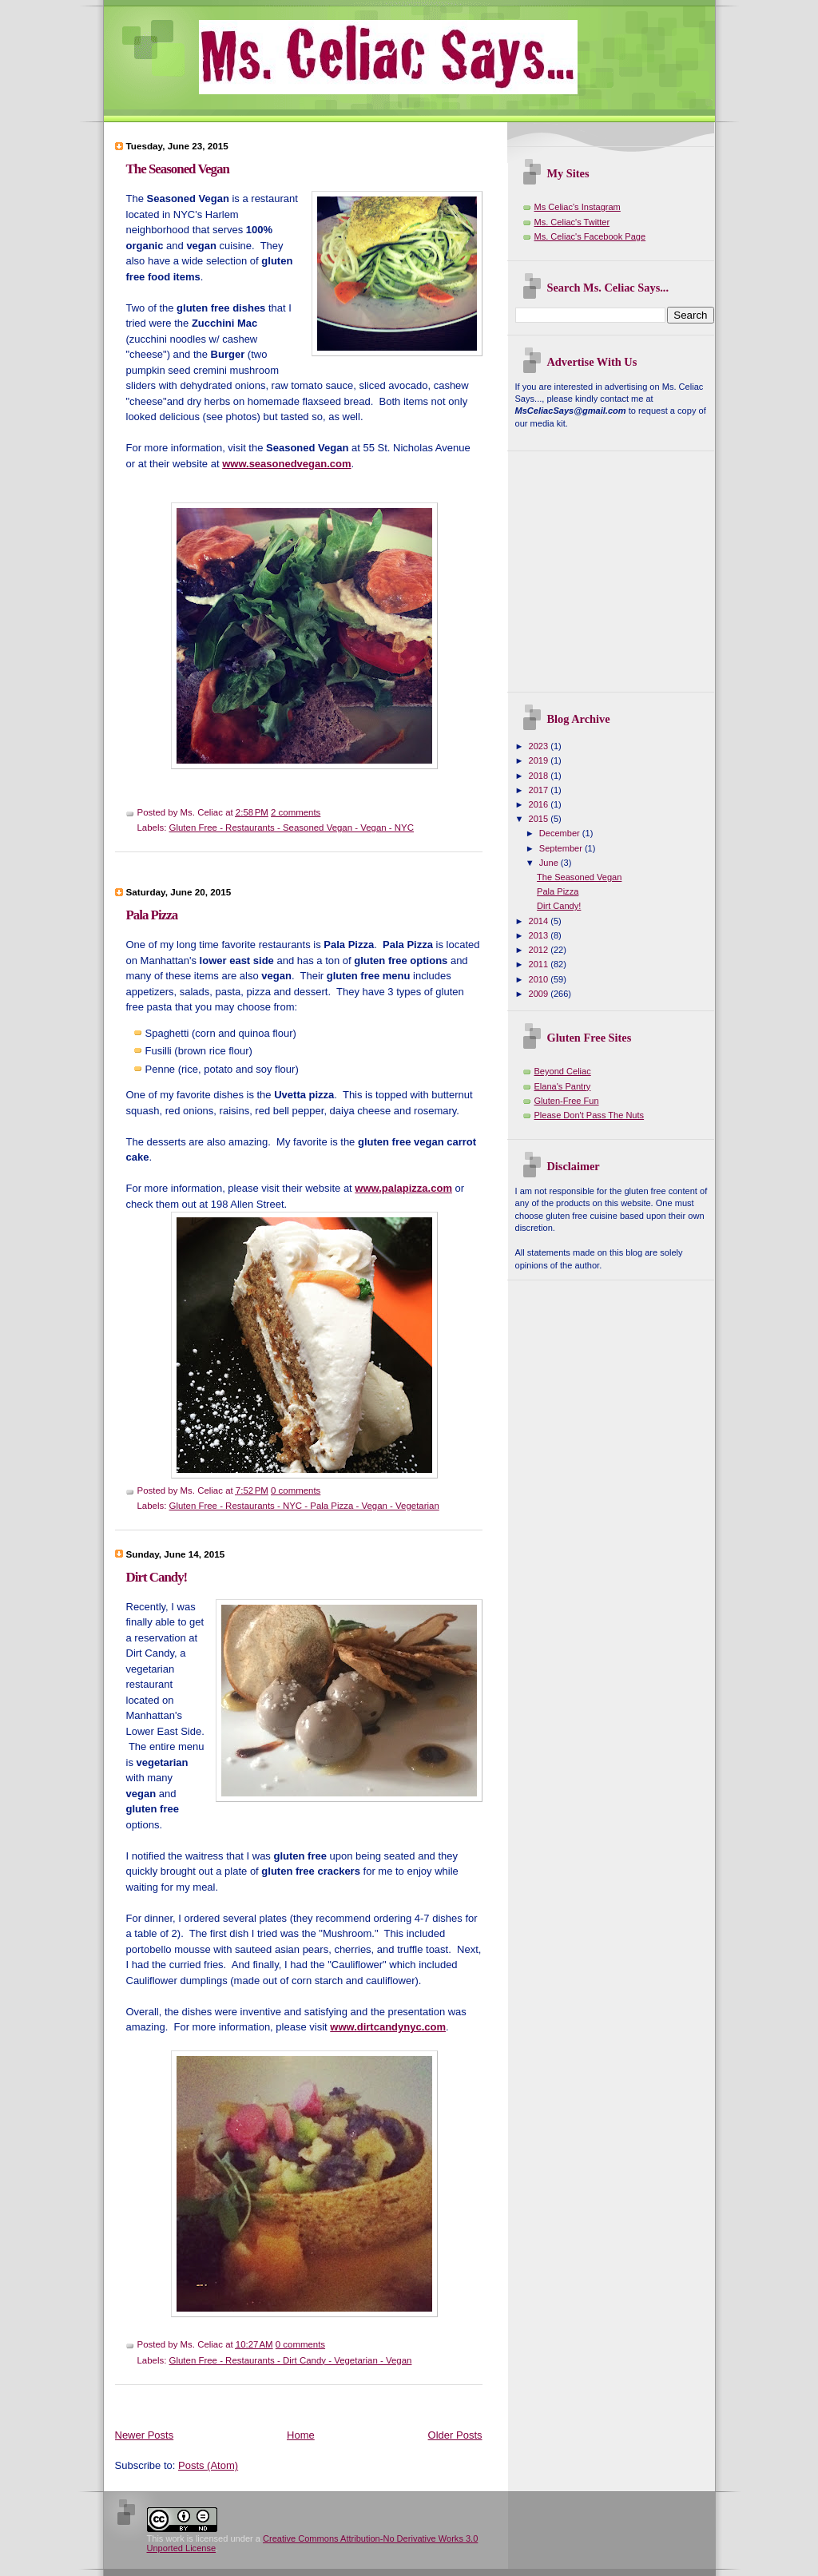  What do you see at coordinates (144, 2435) in the screenshot?
I see `Newer Posts` at bounding box center [144, 2435].